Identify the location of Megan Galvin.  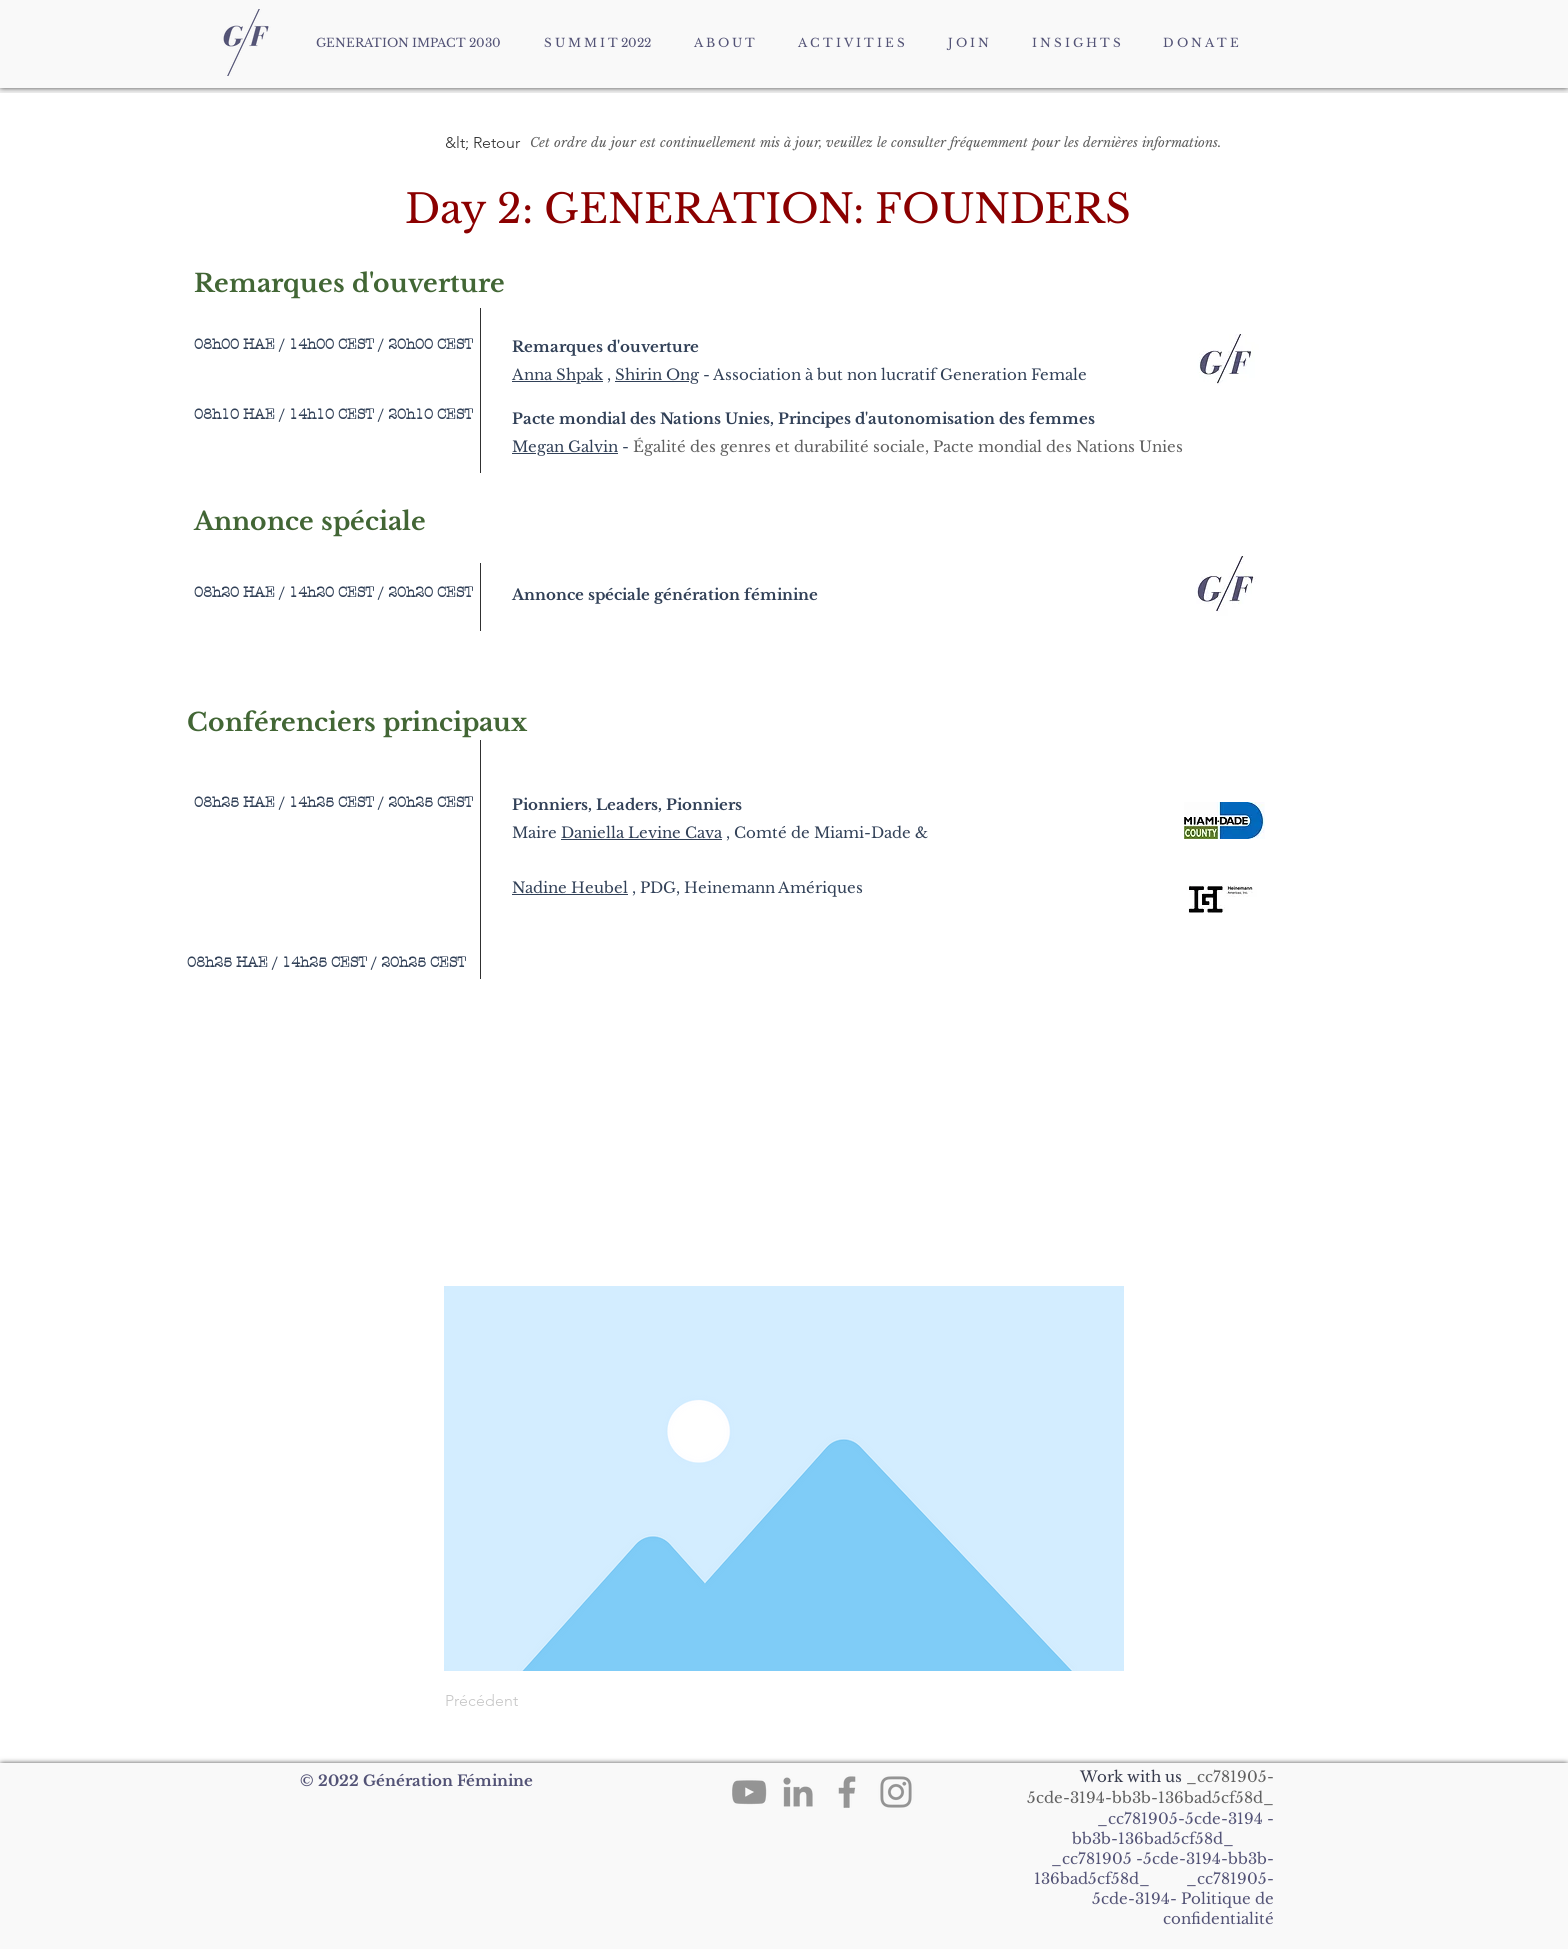
(565, 446).